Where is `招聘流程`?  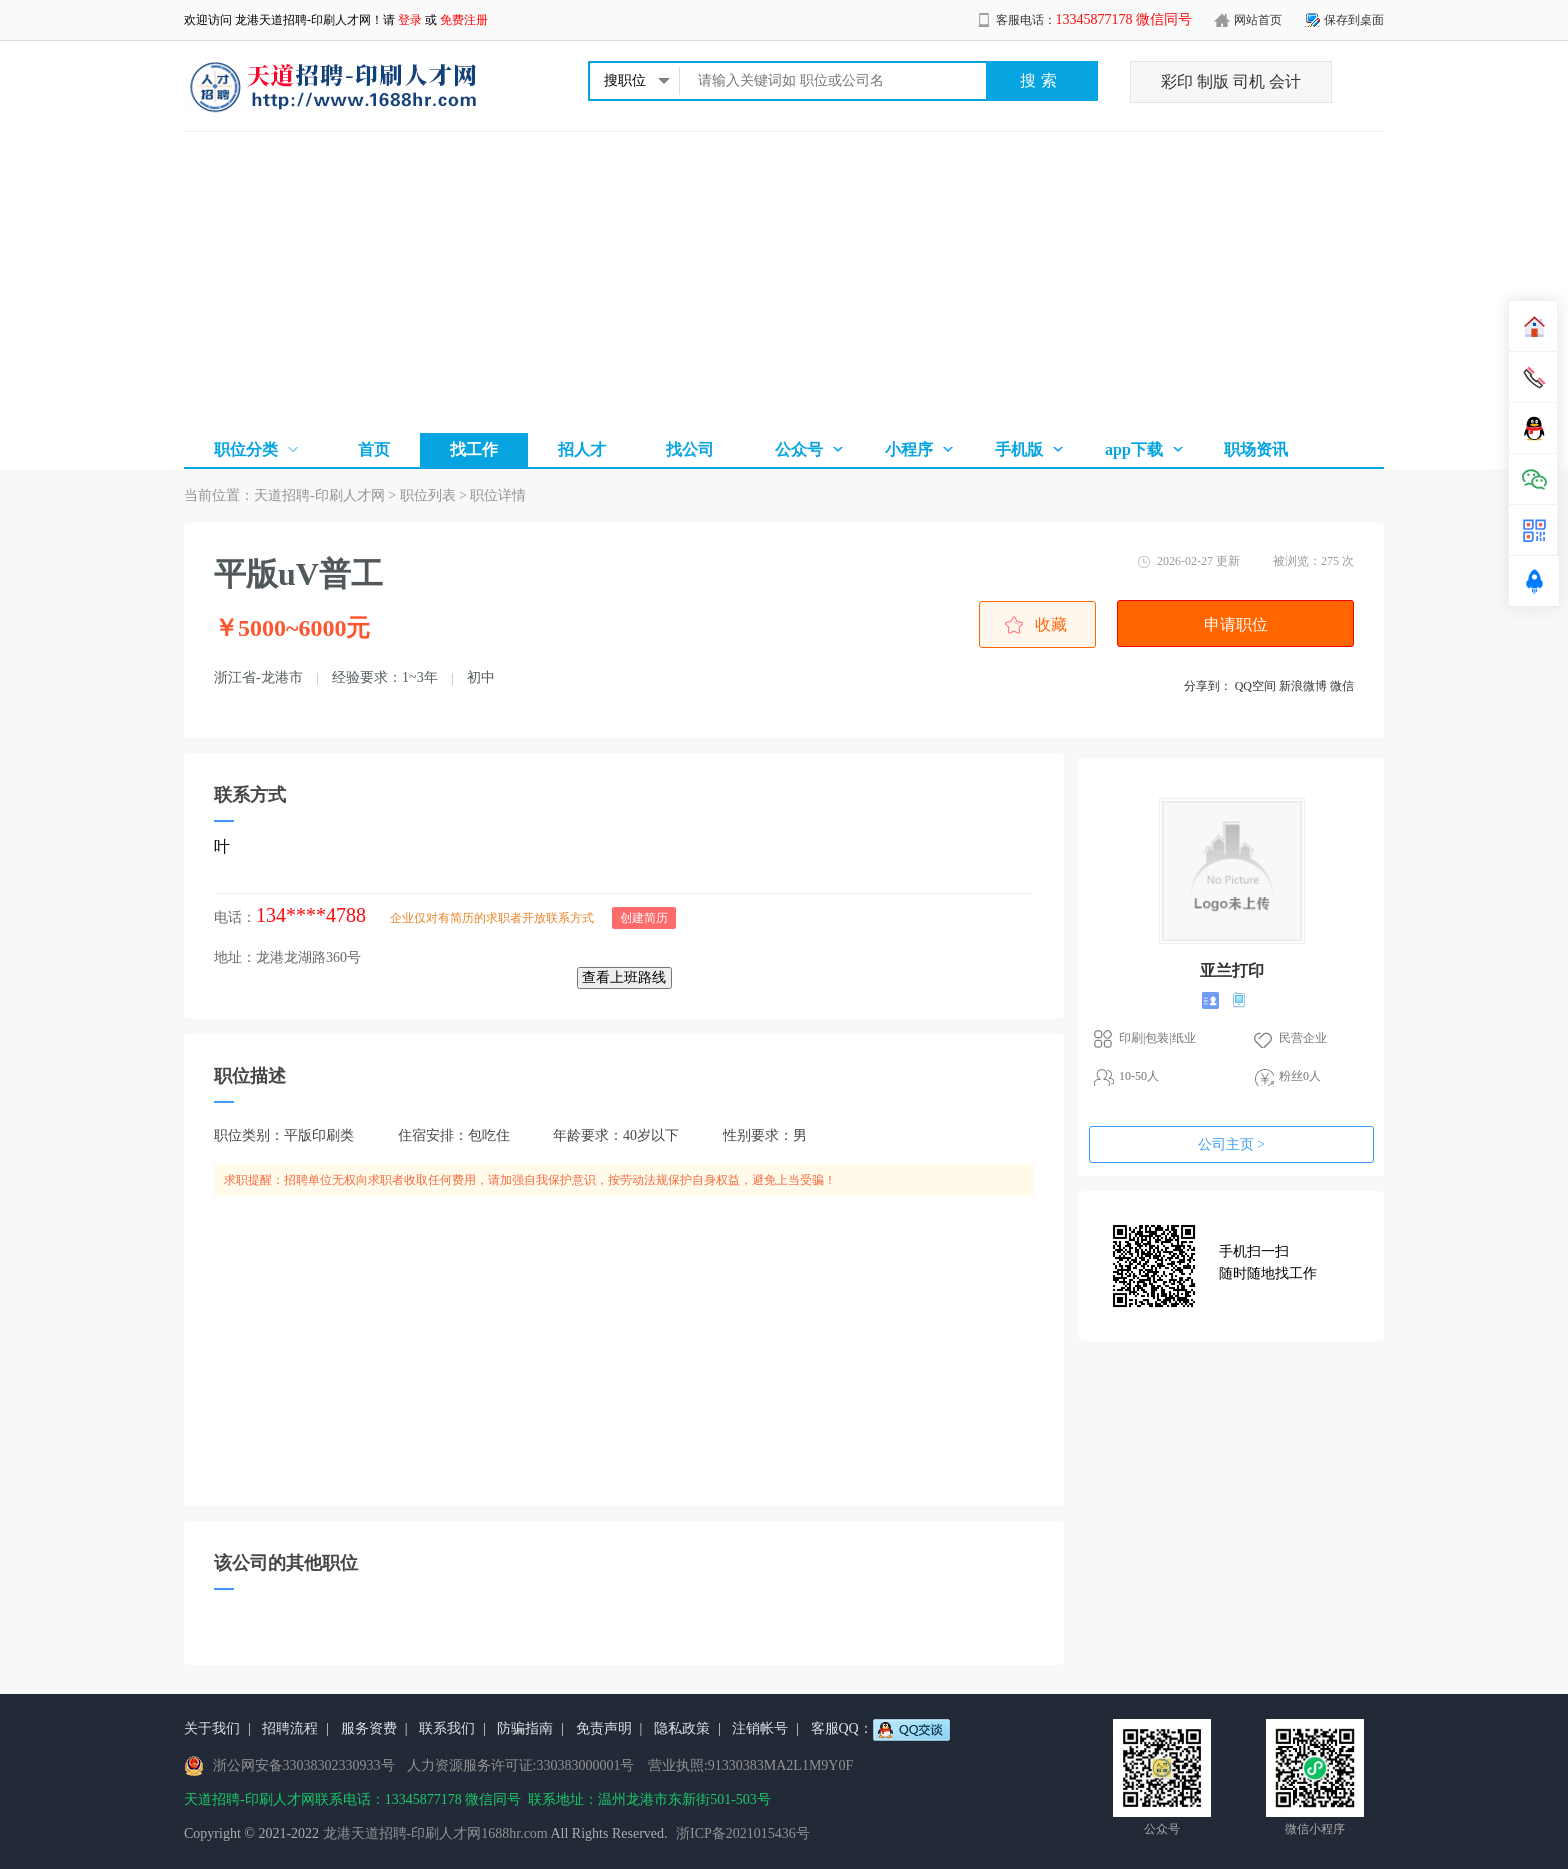
招聘流程 is located at coordinates (290, 1728).